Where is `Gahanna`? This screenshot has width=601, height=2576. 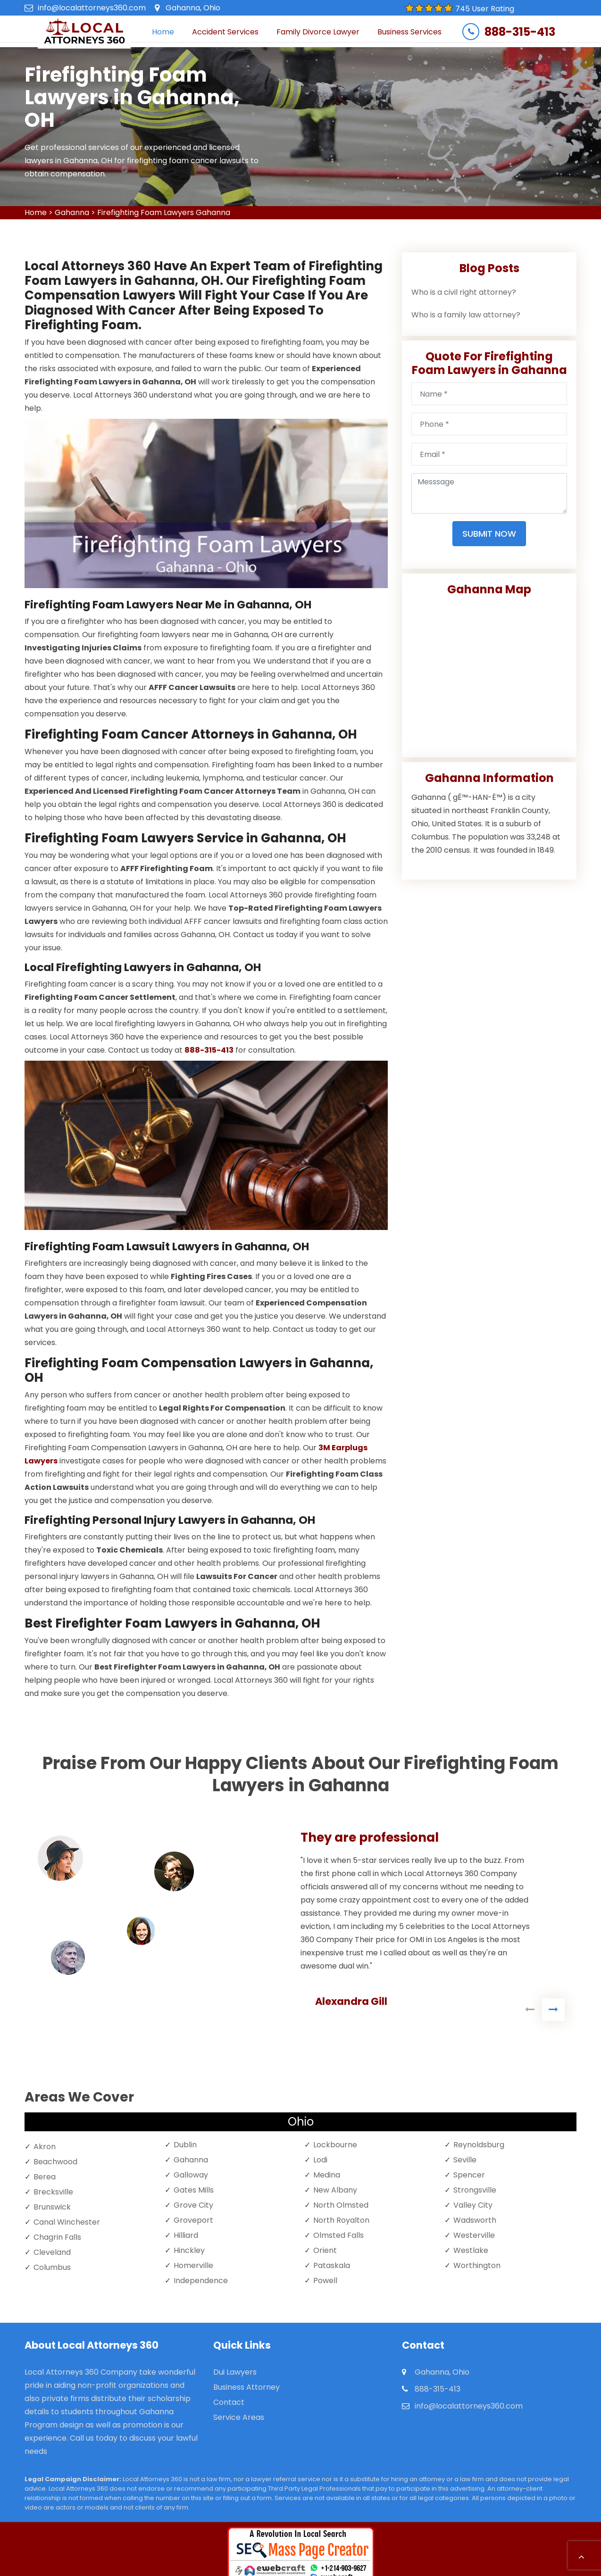 Gahanna is located at coordinates (72, 212).